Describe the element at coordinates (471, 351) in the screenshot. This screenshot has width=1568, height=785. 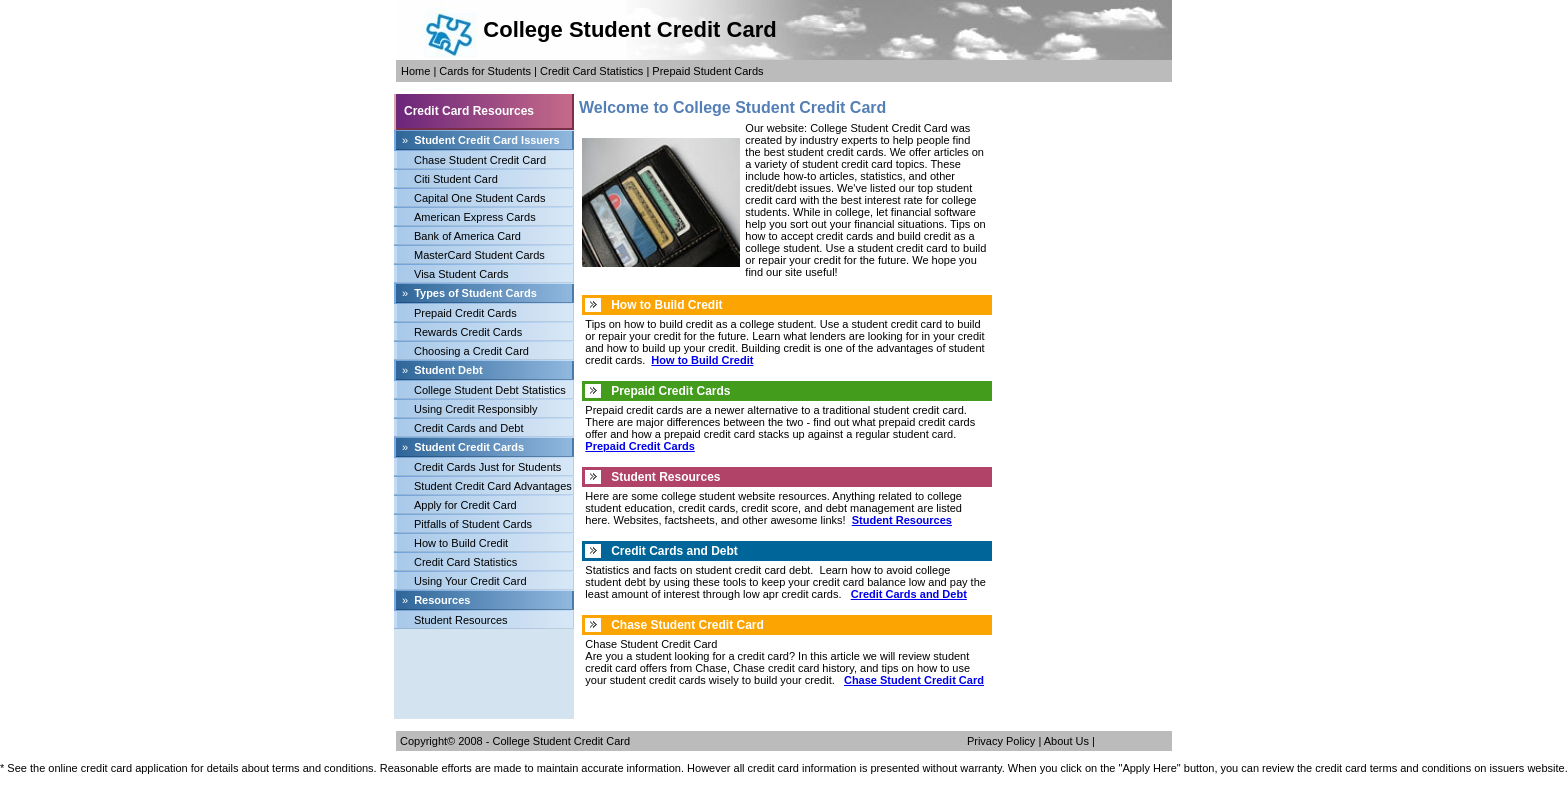
I see `Choosing a Credit Card` at that location.